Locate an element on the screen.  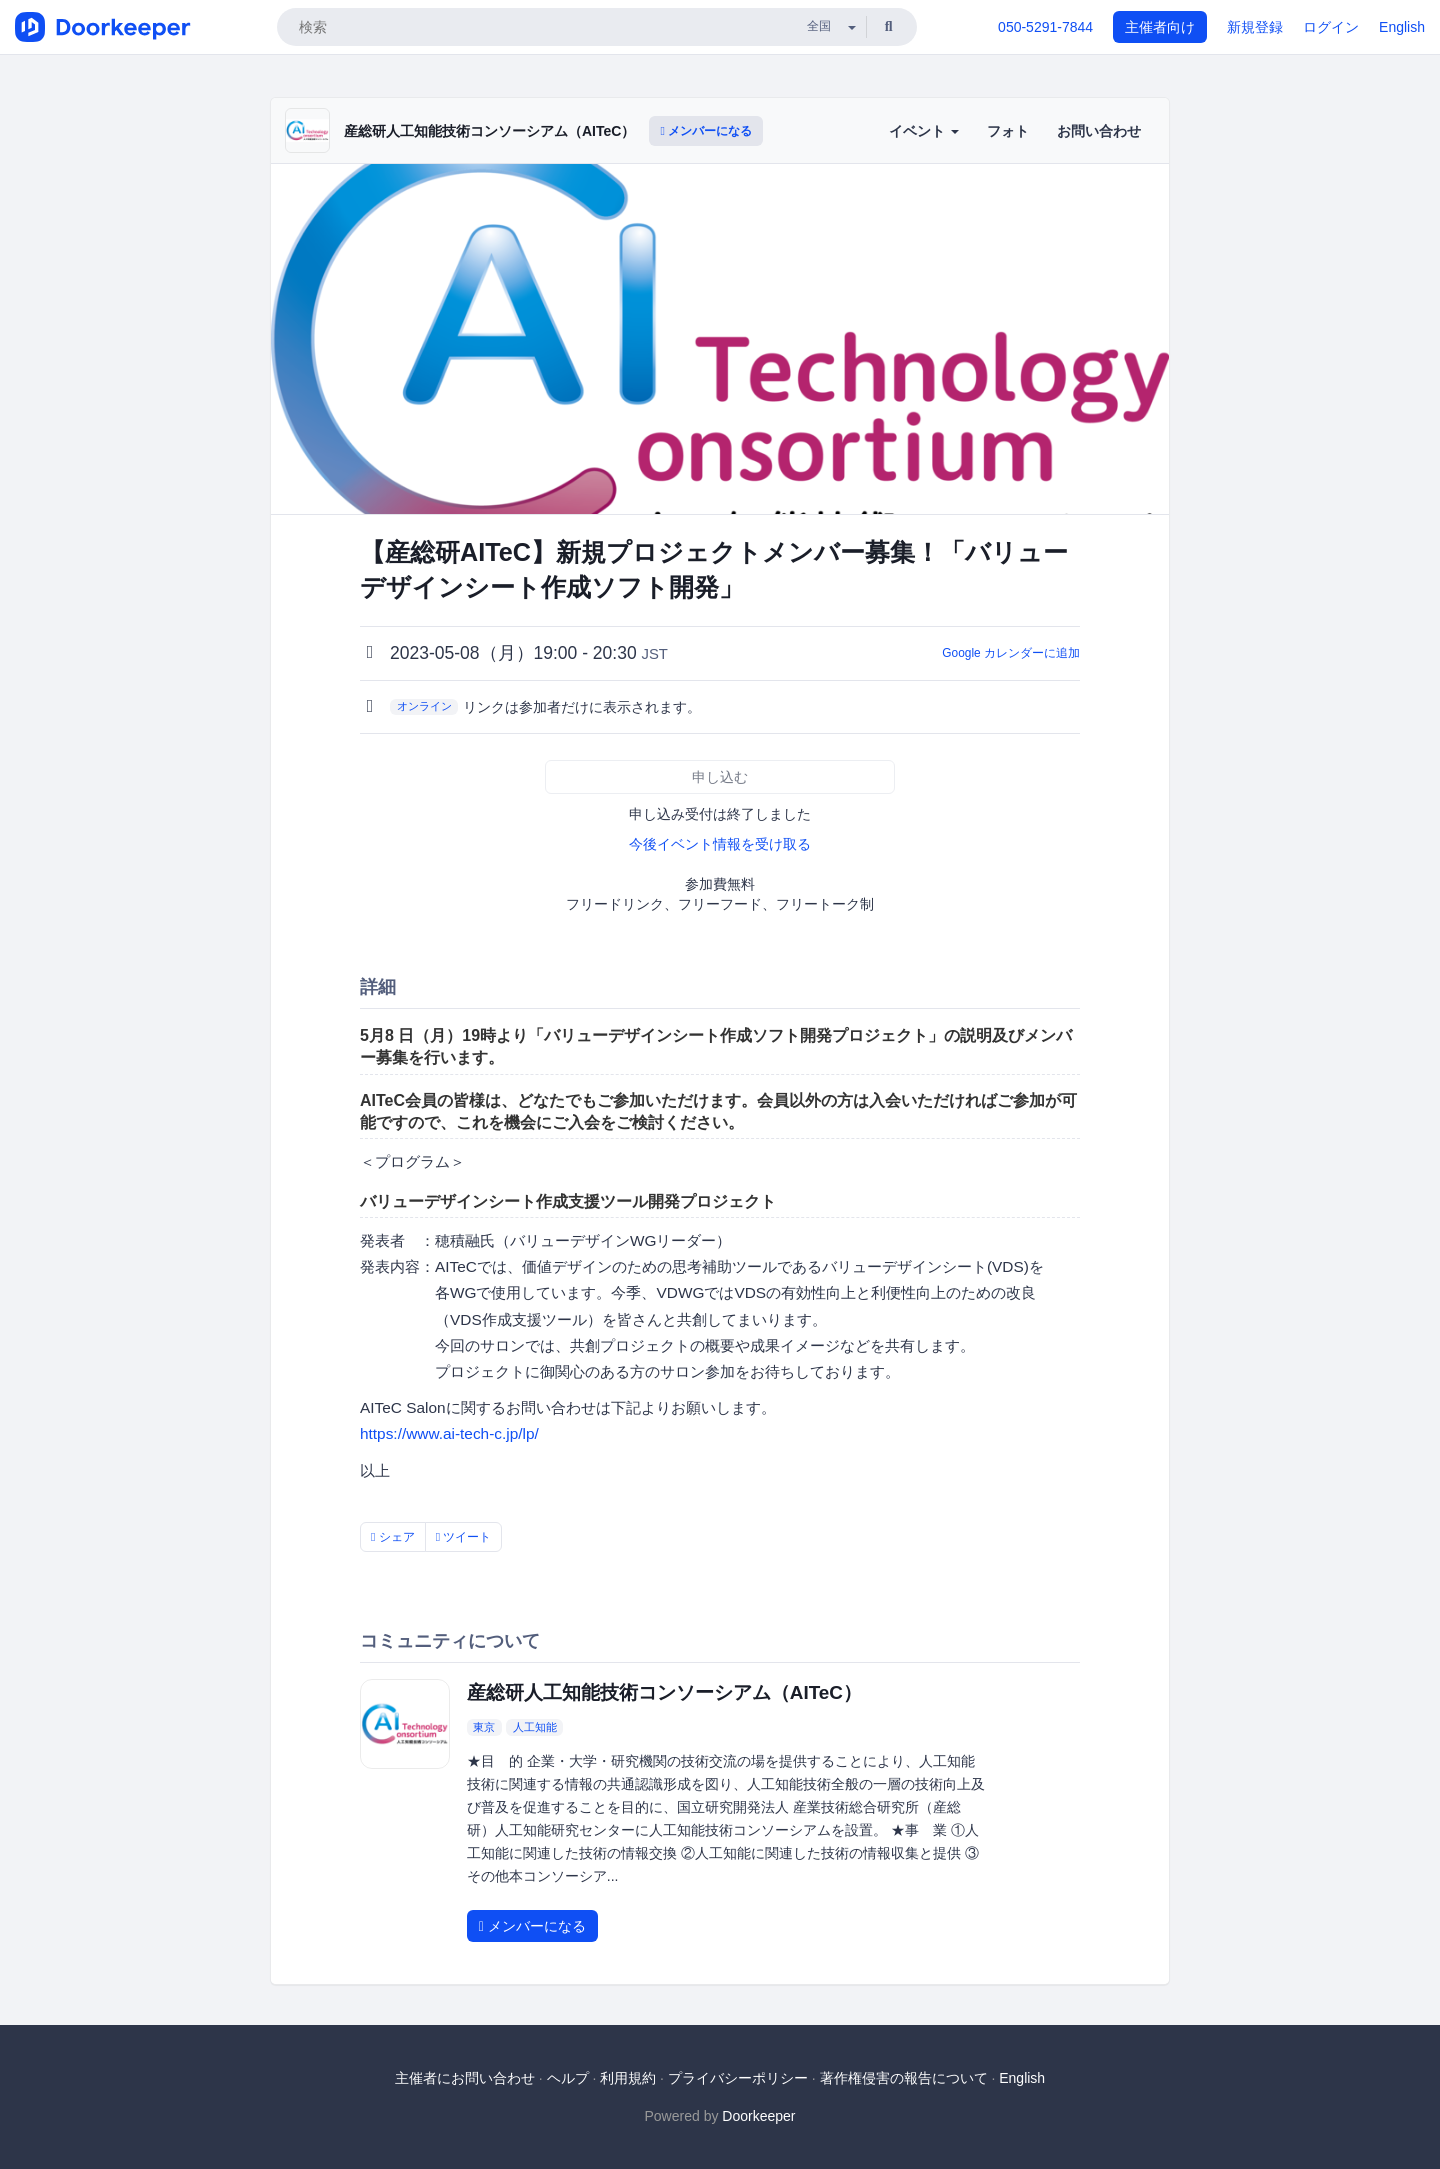
ツイート is located at coordinates (464, 1537).